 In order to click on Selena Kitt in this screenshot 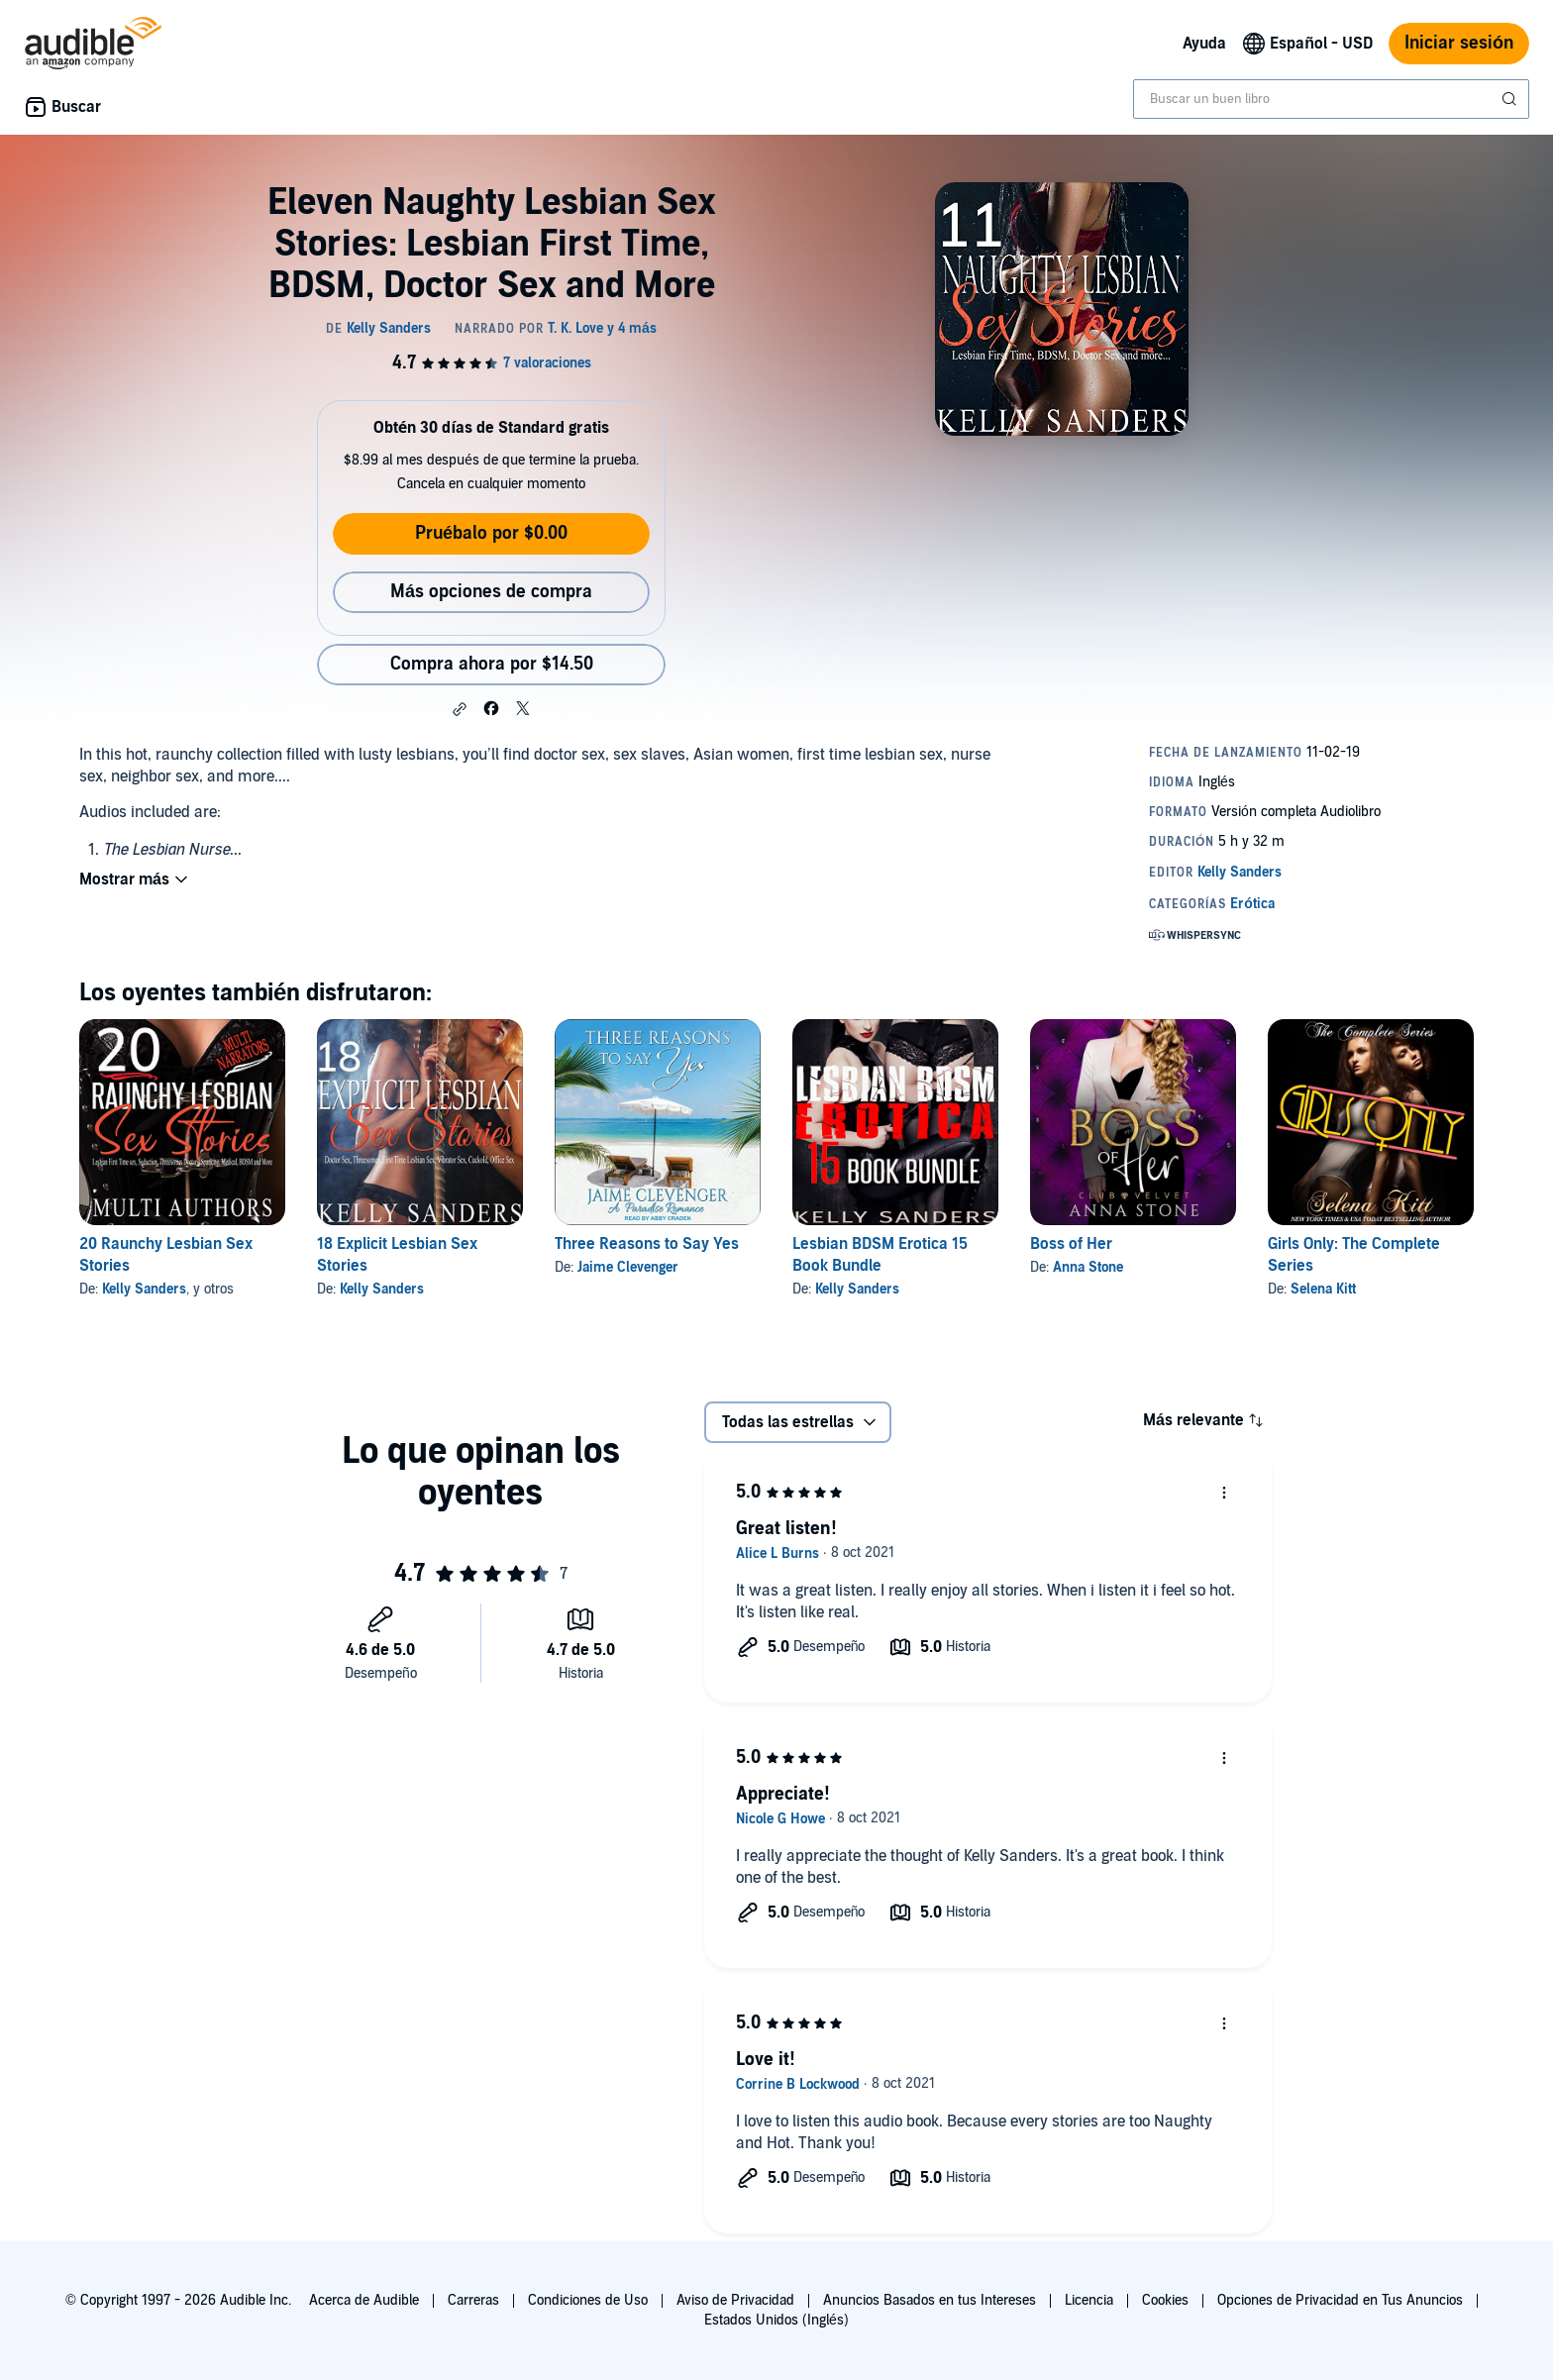, I will do `click(1323, 1289)`.